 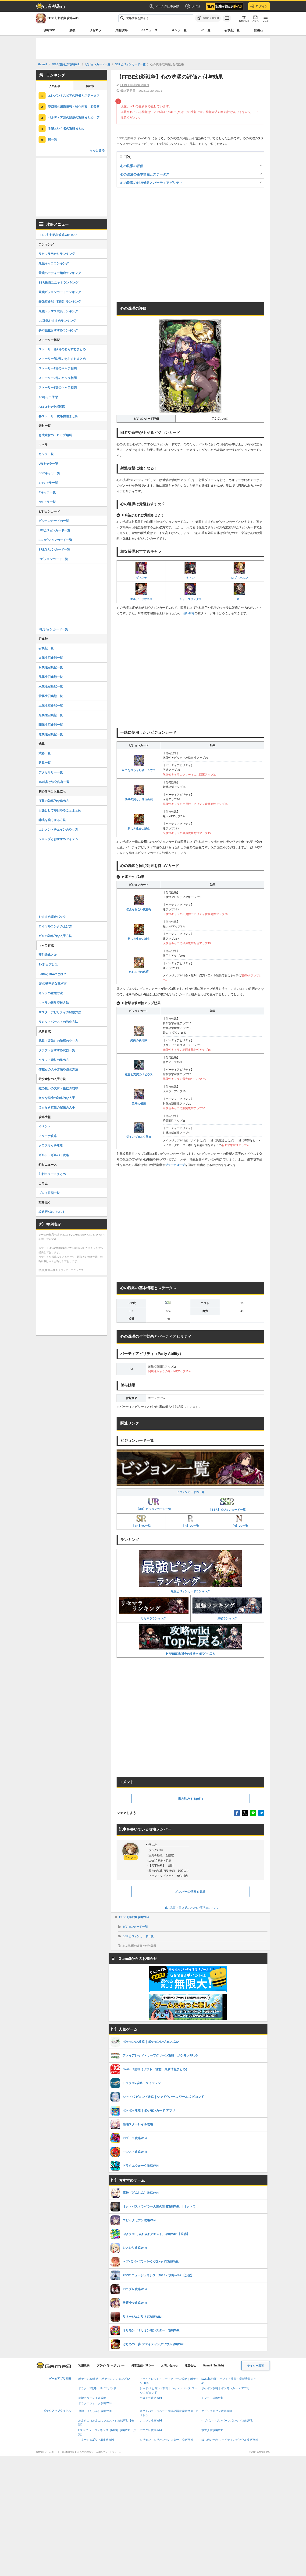 What do you see at coordinates (131, 166) in the screenshot?
I see `心の洗濯の評価` at bounding box center [131, 166].